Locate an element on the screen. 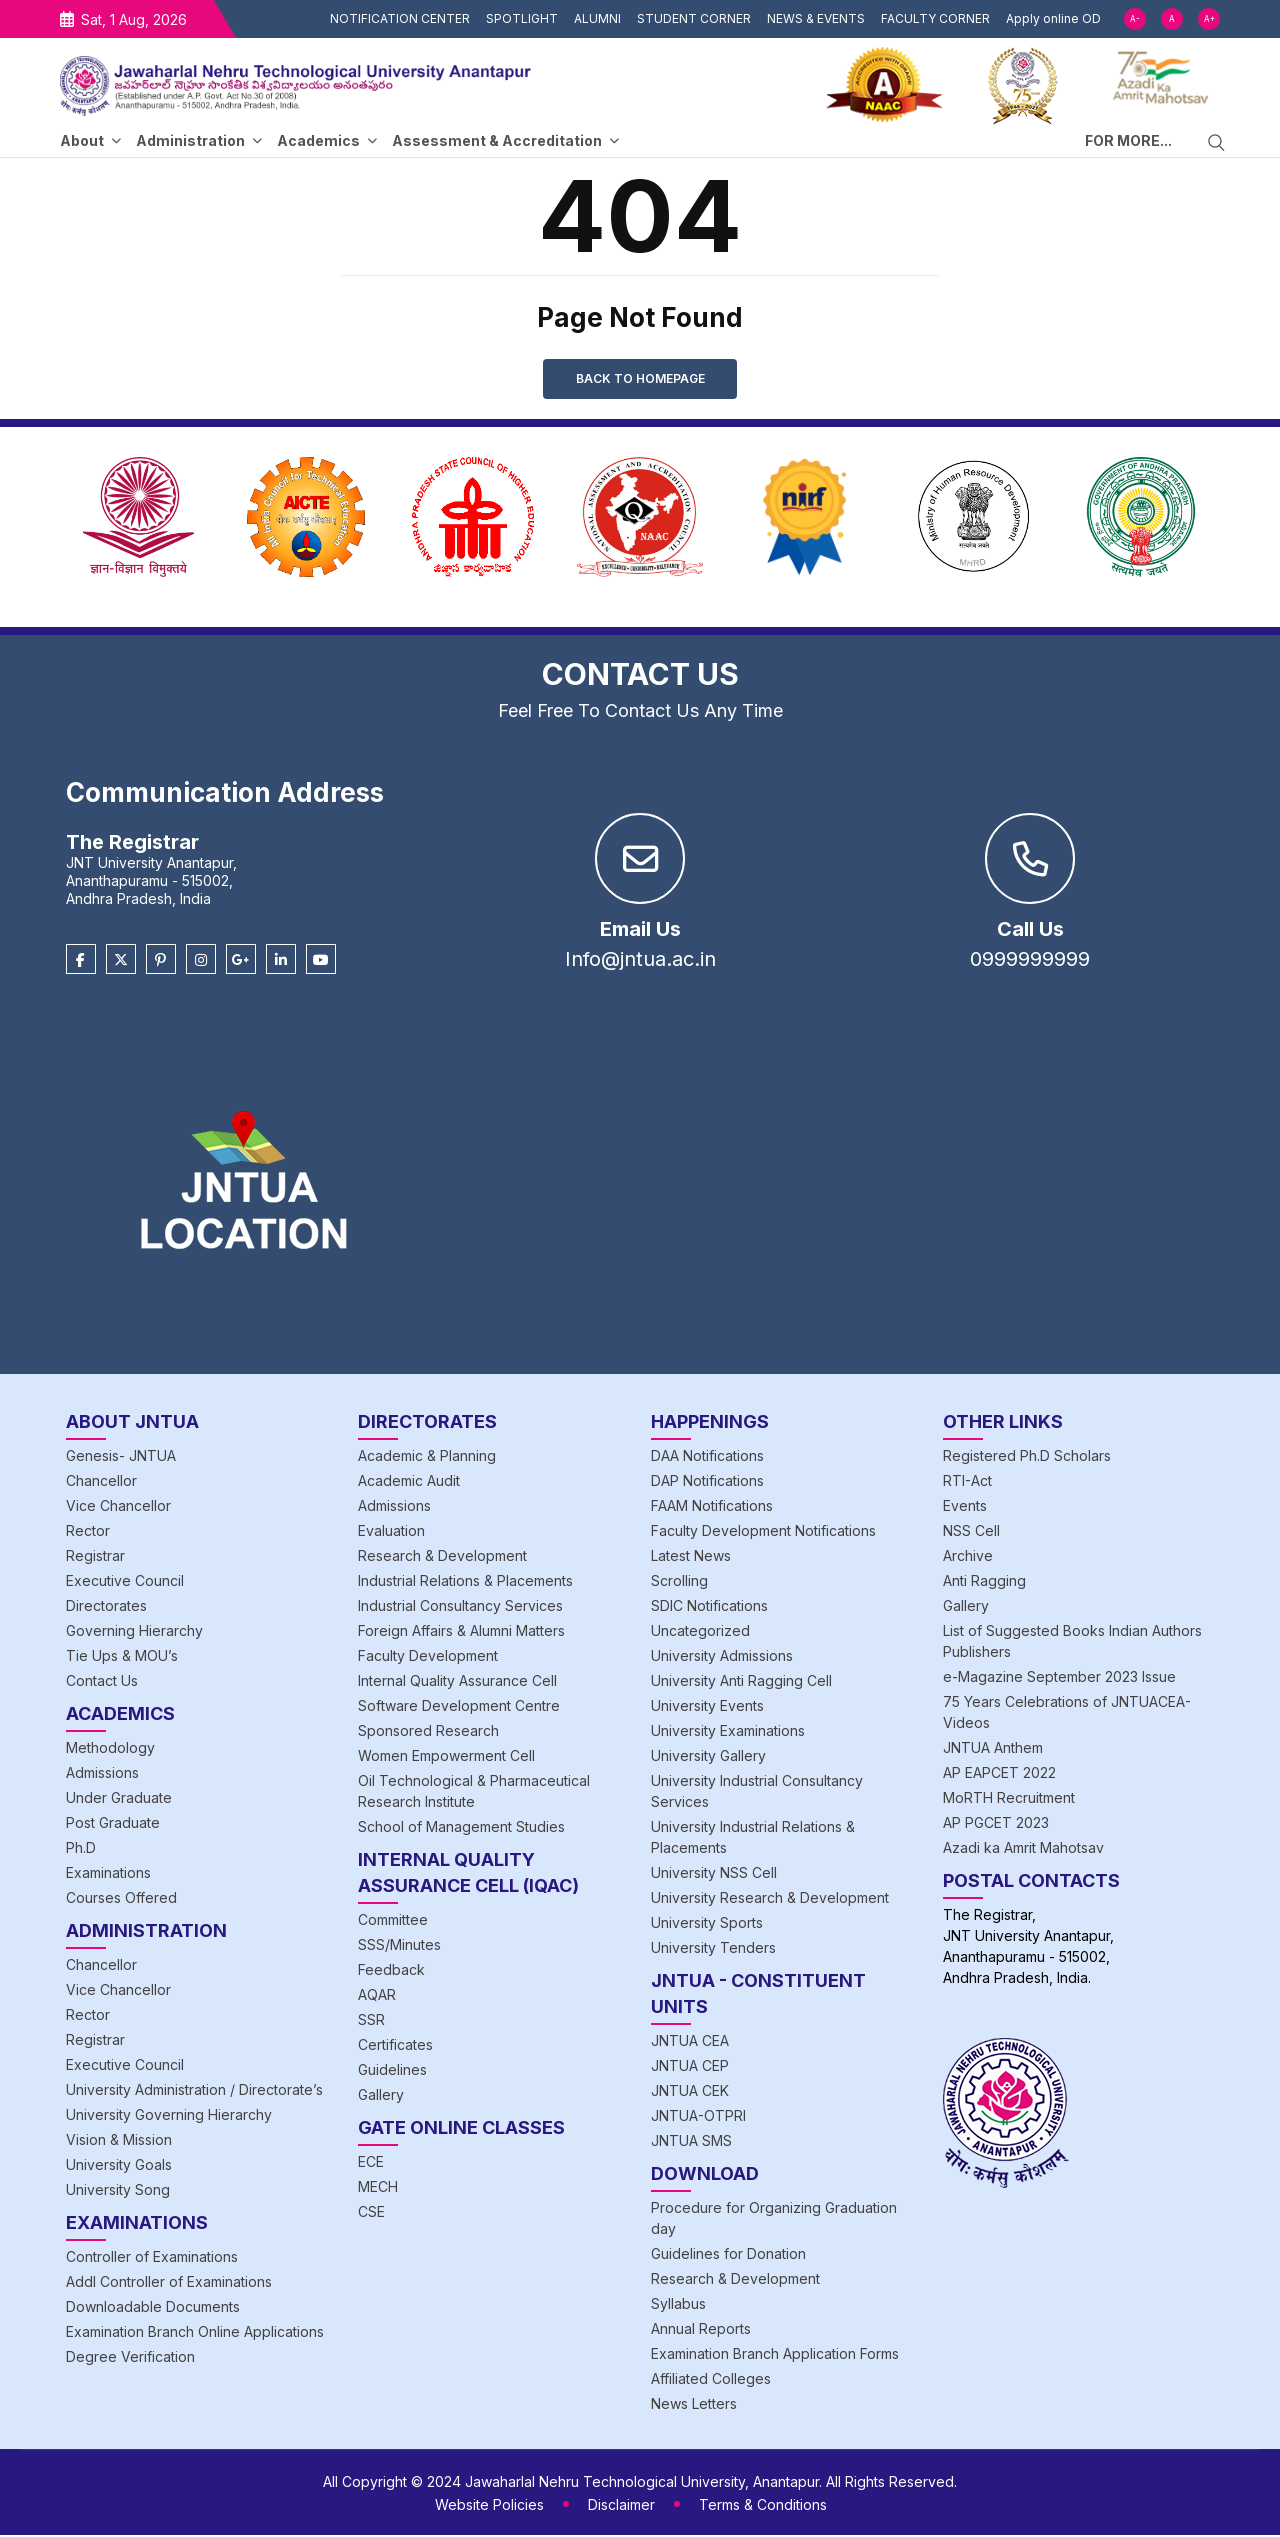 This screenshot has width=1280, height=2537. Disclaimer is located at coordinates (621, 2506).